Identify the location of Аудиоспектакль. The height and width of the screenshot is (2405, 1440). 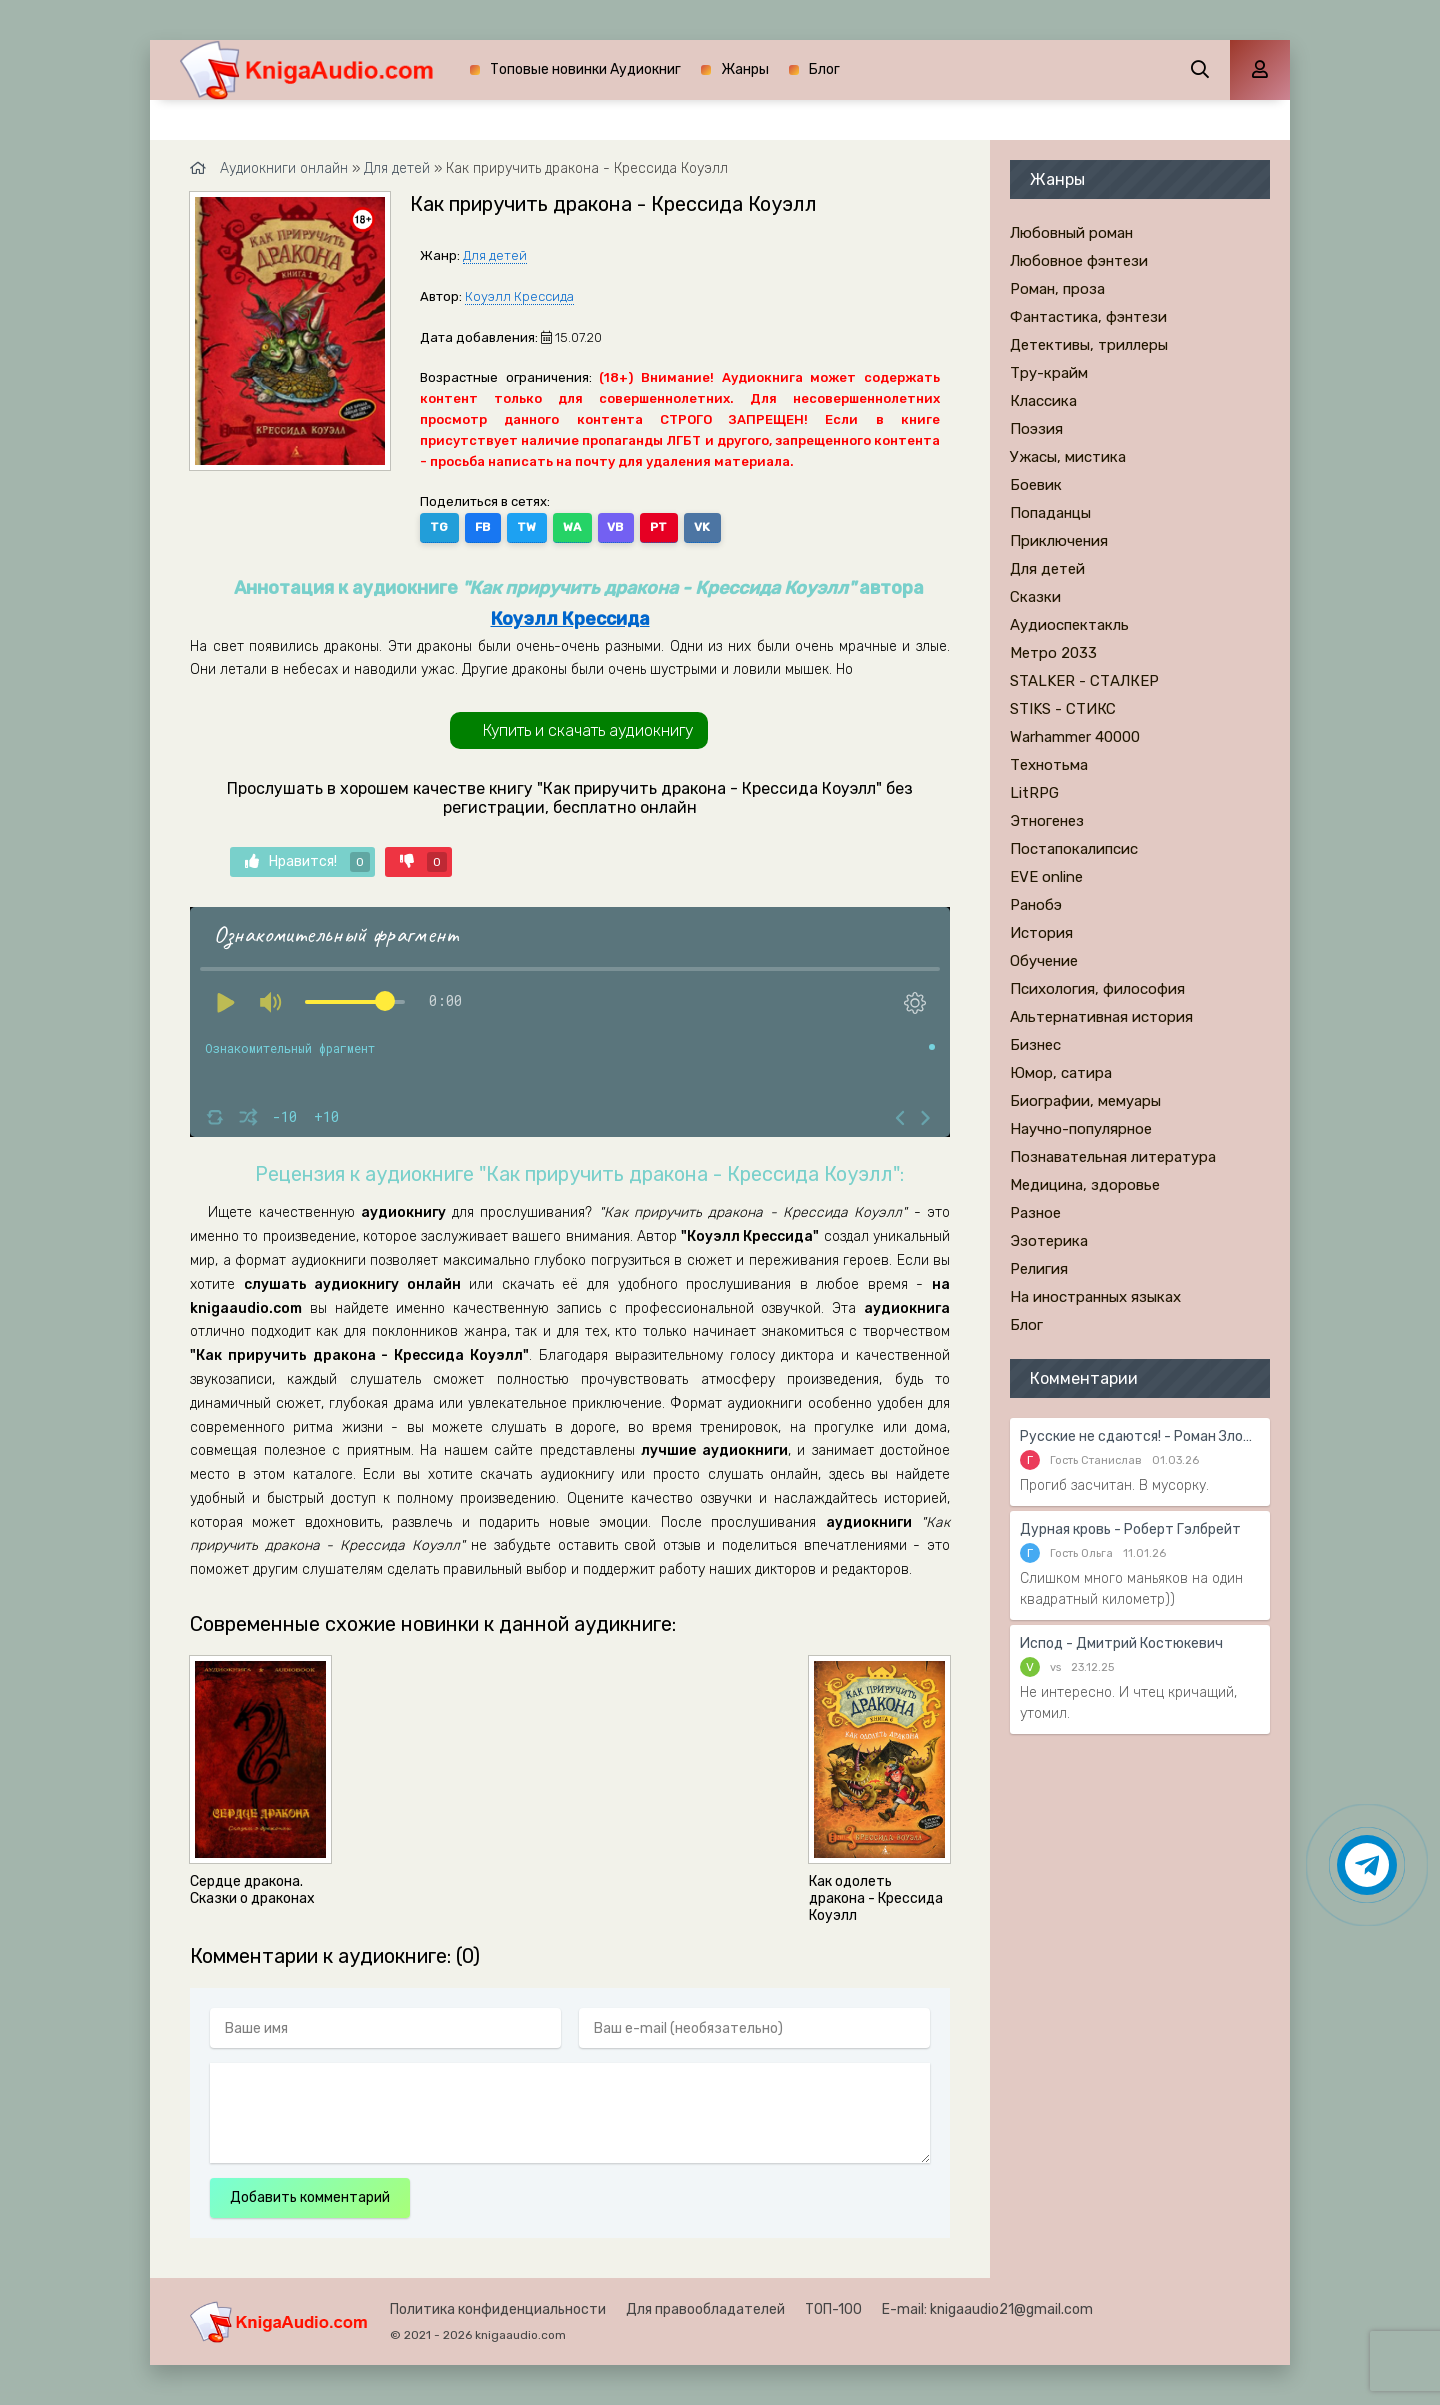
(1069, 625).